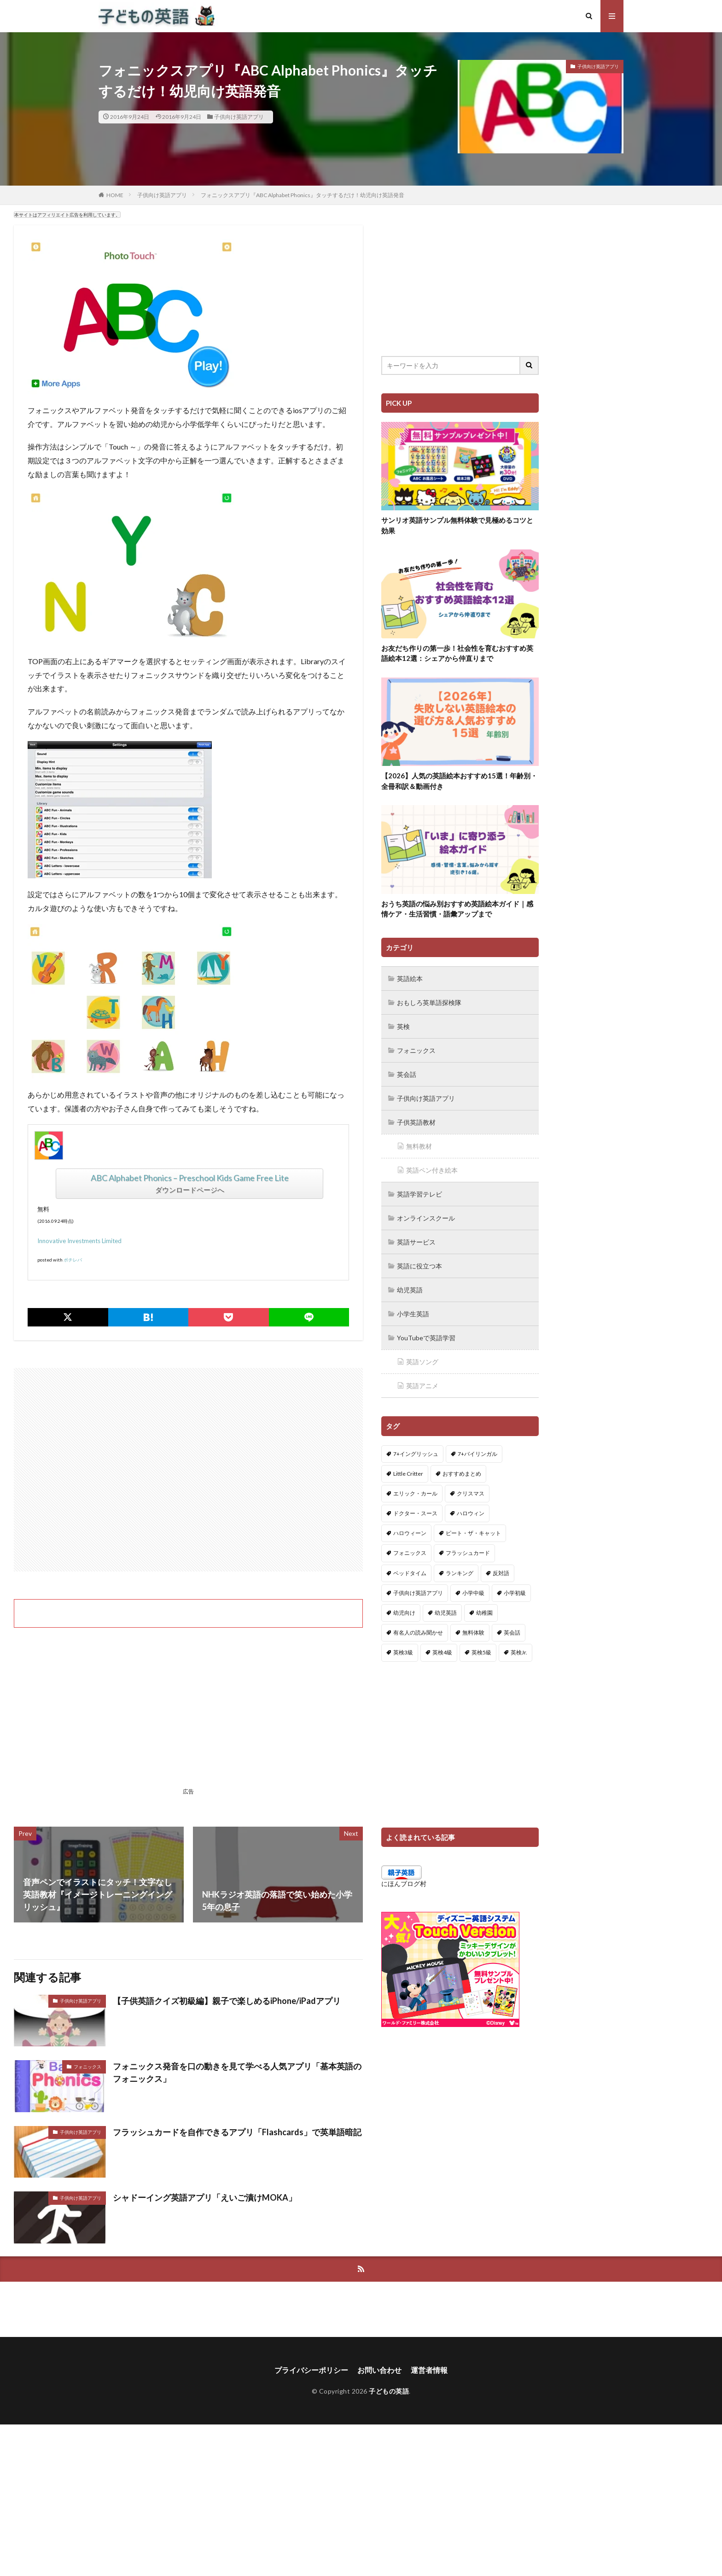 Image resolution: width=722 pixels, height=2576 pixels. What do you see at coordinates (415, 1453) in the screenshot?
I see `7+イングリッシュ [7+イングリッシュ (5個の項目)]` at bounding box center [415, 1453].